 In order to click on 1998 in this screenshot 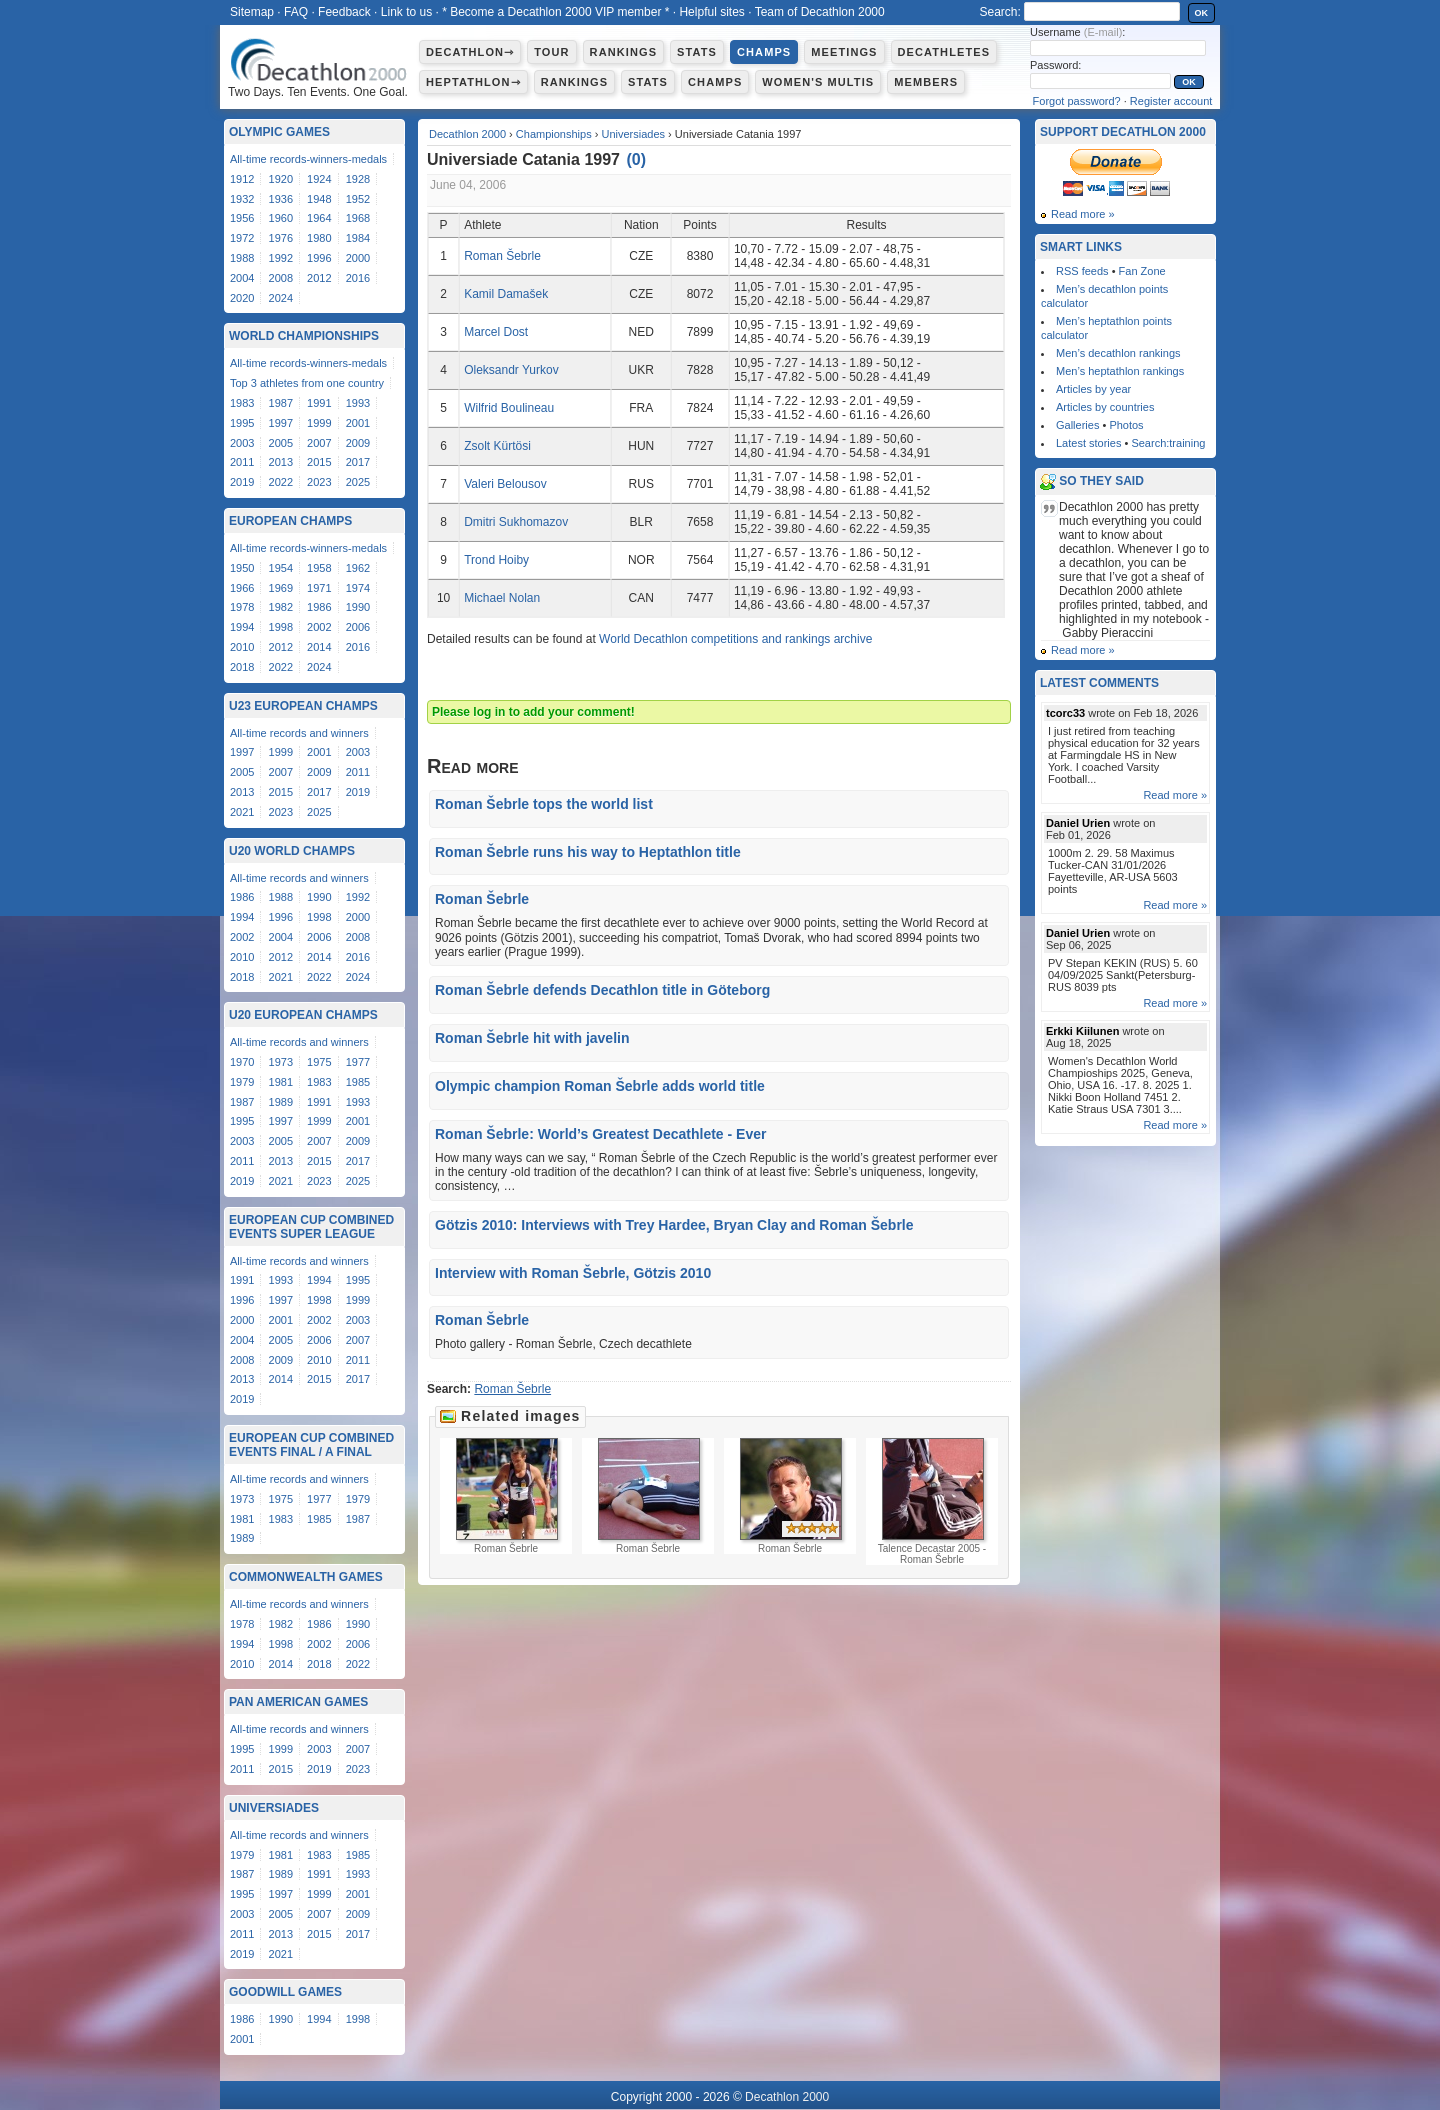, I will do `click(281, 627)`.